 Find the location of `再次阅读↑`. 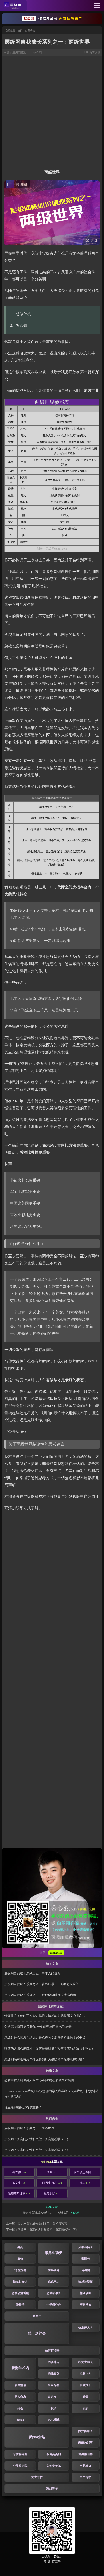

再次阅读↑ is located at coordinates (75, 2212).